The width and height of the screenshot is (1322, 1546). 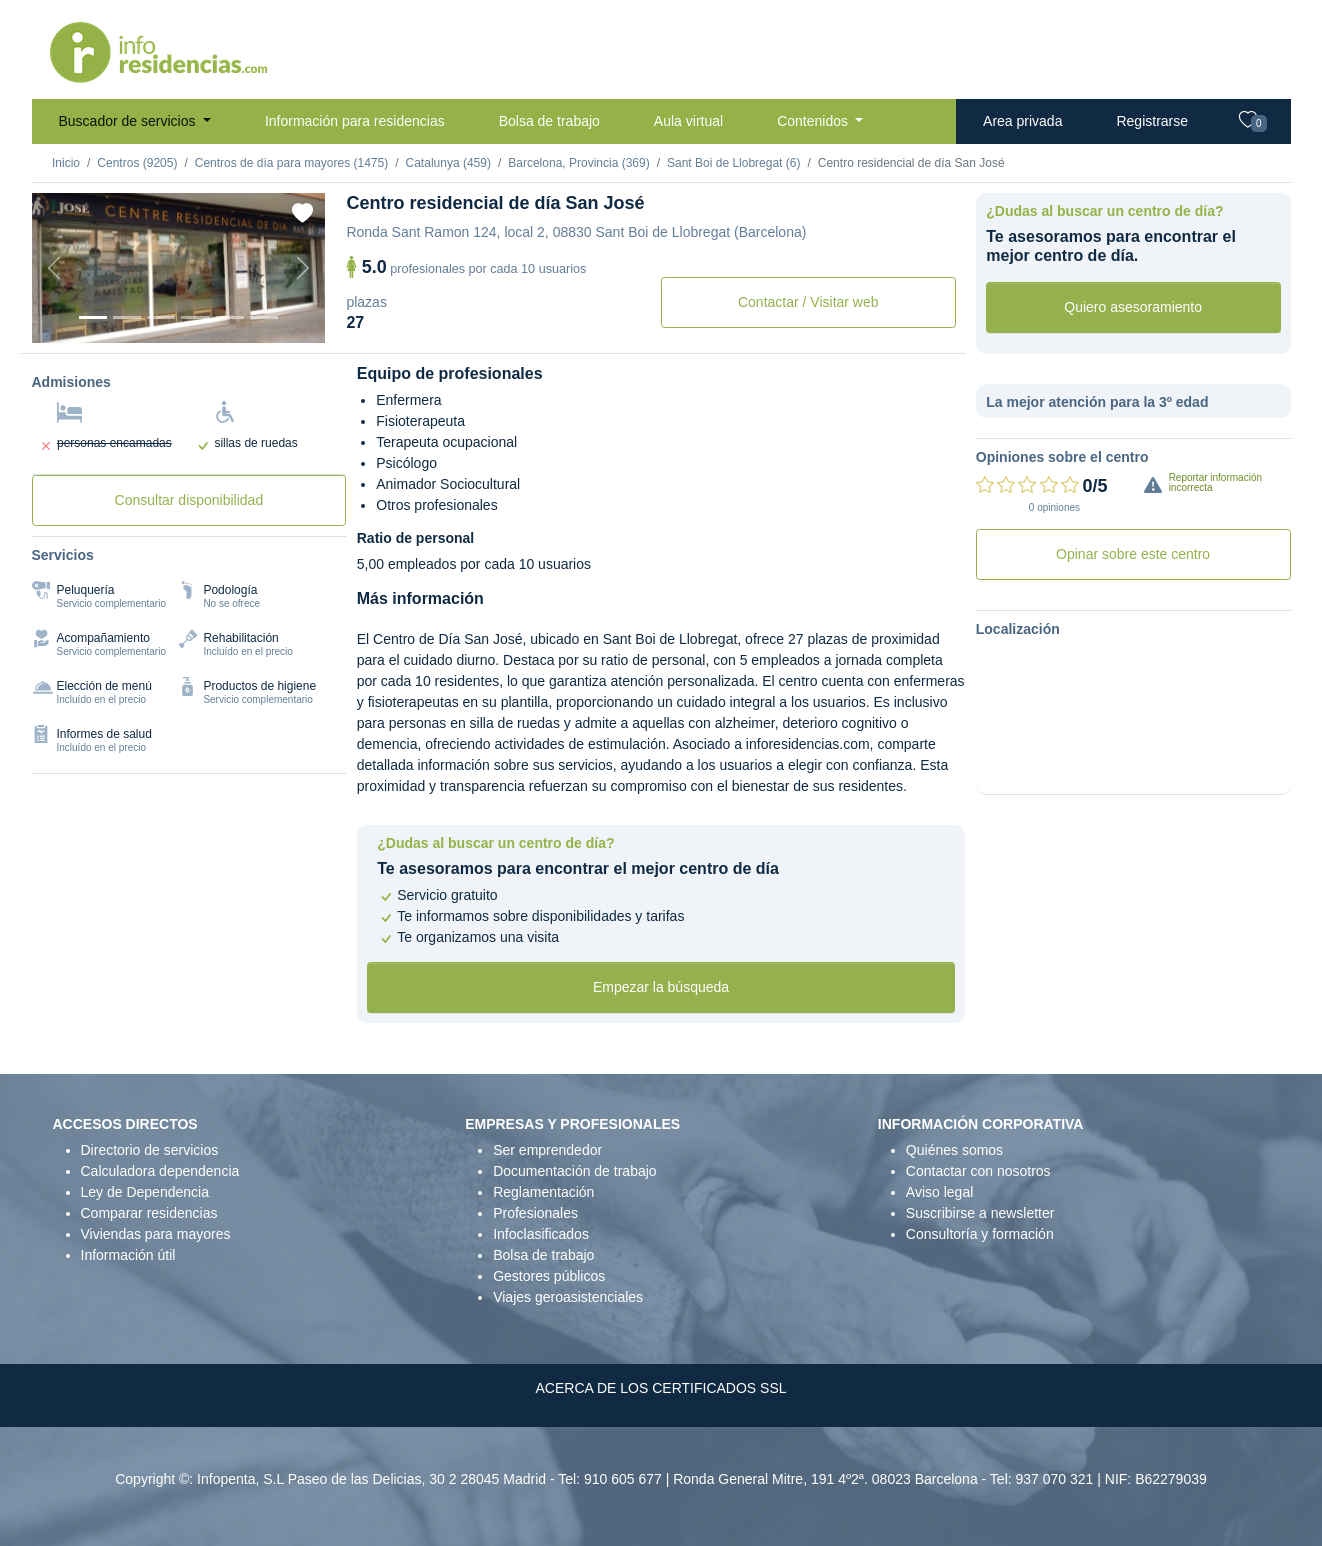 I want to click on Infoclasificados, so click(x=541, y=1234).